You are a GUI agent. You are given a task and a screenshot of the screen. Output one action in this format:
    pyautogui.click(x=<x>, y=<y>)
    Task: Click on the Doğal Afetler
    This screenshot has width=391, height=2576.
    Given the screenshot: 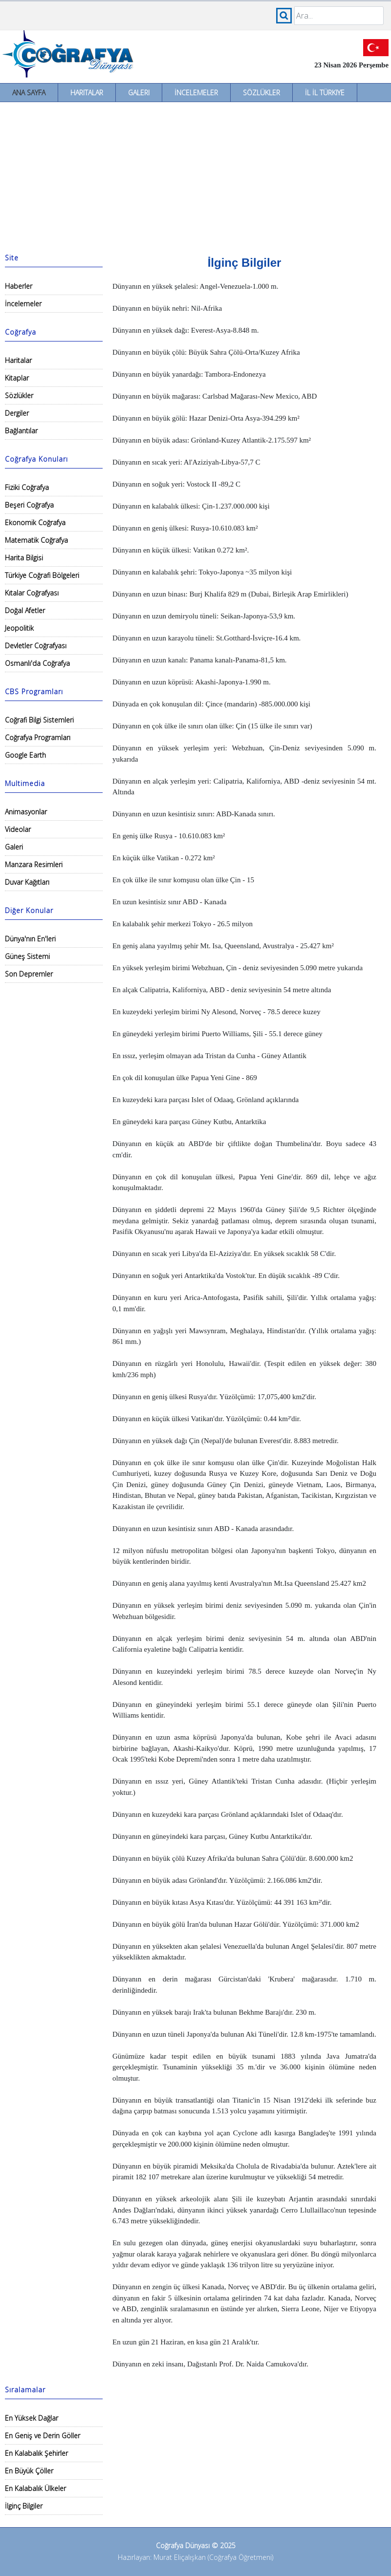 What is the action you would take?
    pyautogui.click(x=25, y=610)
    